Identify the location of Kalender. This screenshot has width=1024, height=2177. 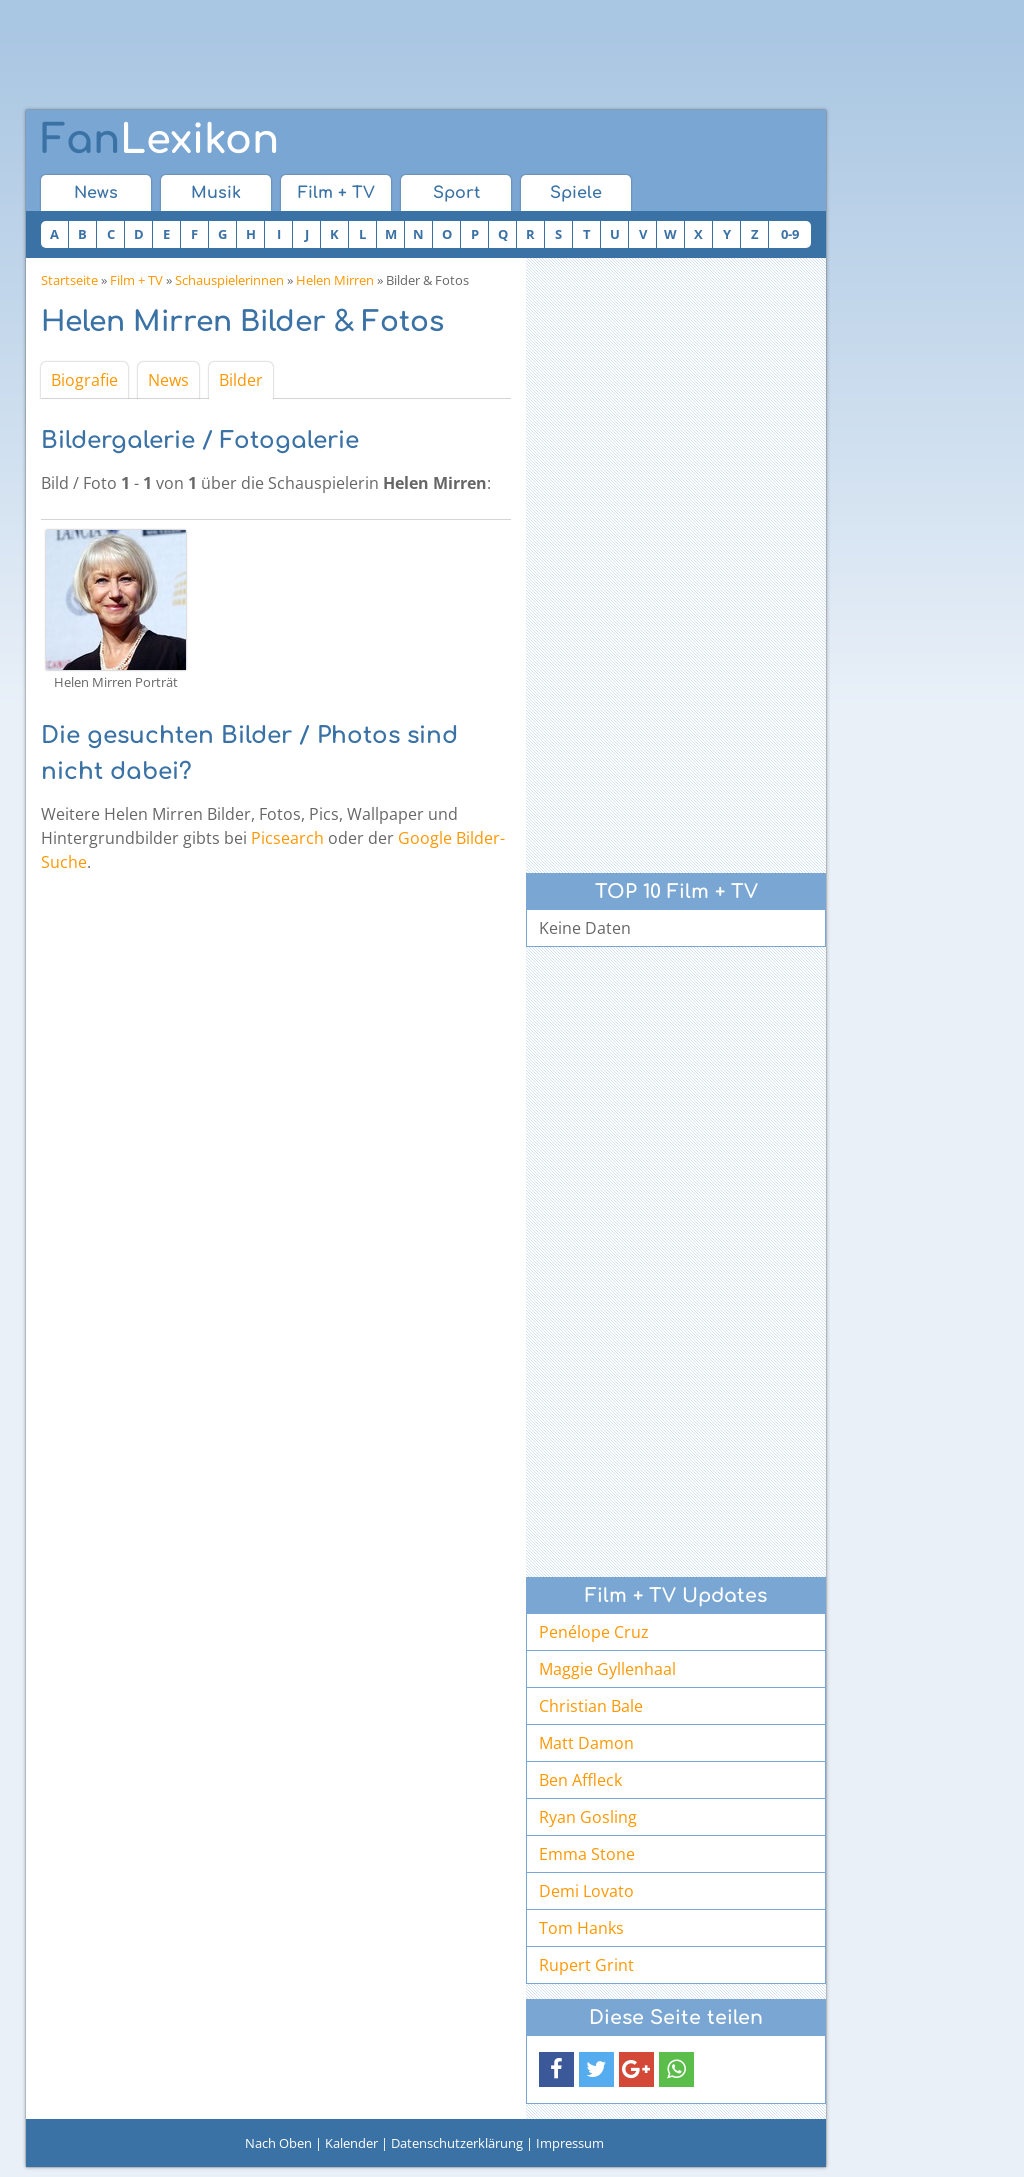
(351, 2143).